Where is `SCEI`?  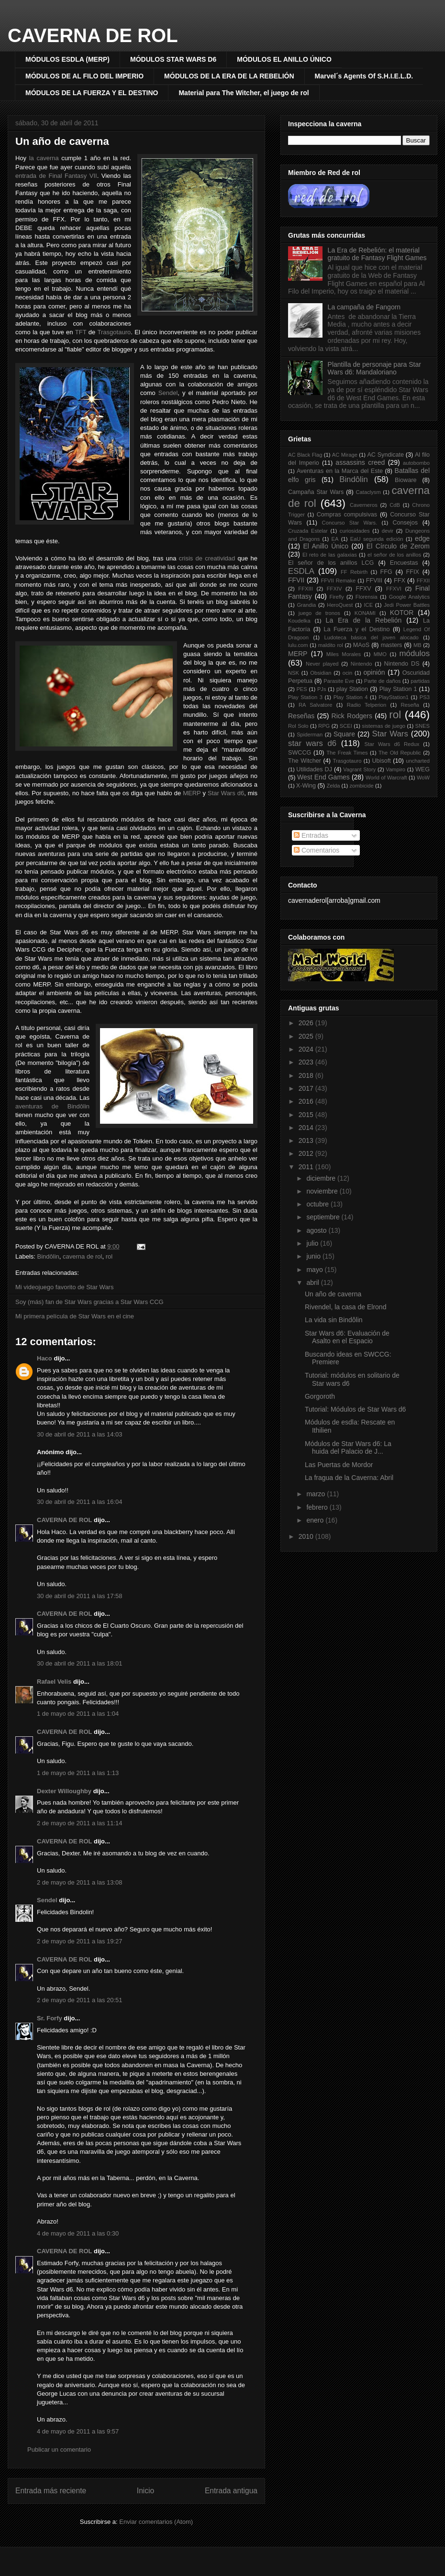 SCEI is located at coordinates (346, 726).